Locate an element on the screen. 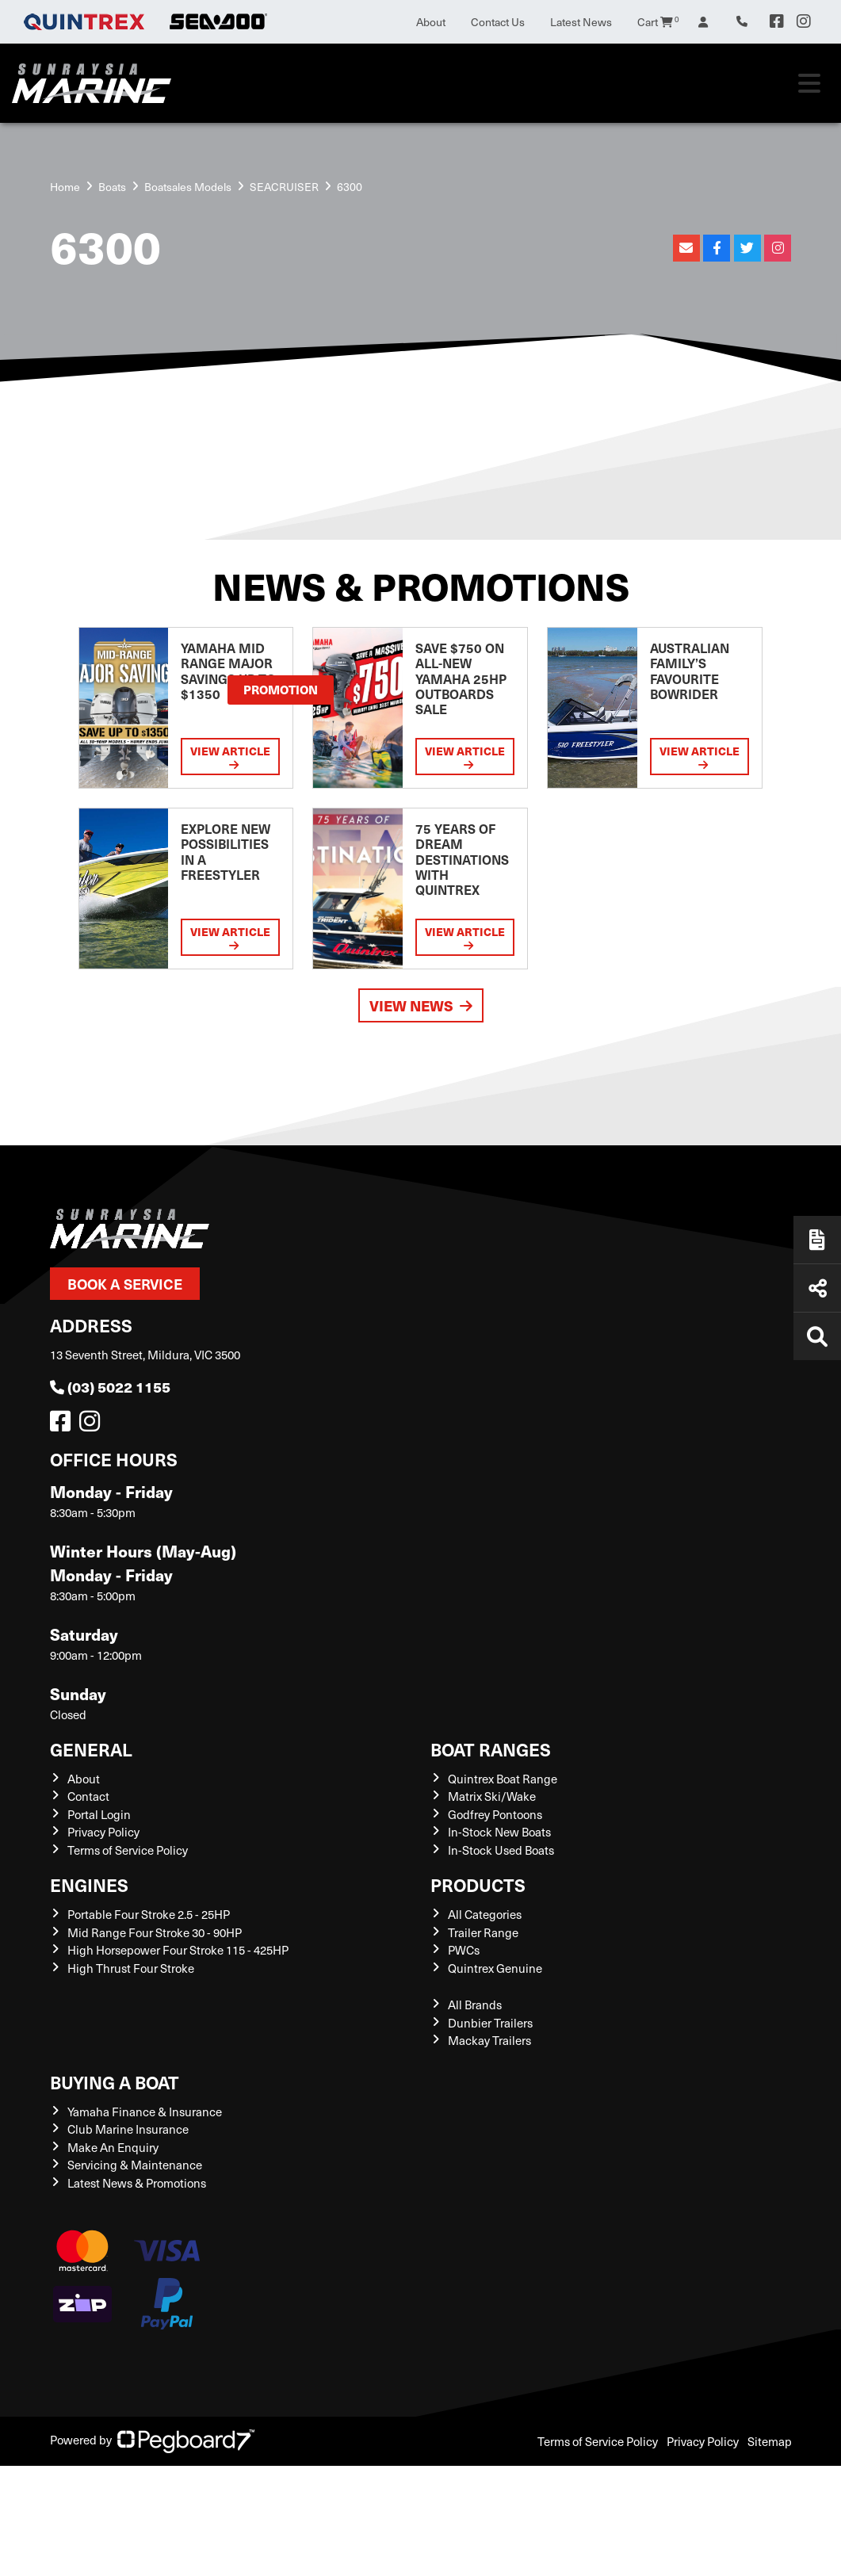  Servicing & Maintenance is located at coordinates (134, 2164).